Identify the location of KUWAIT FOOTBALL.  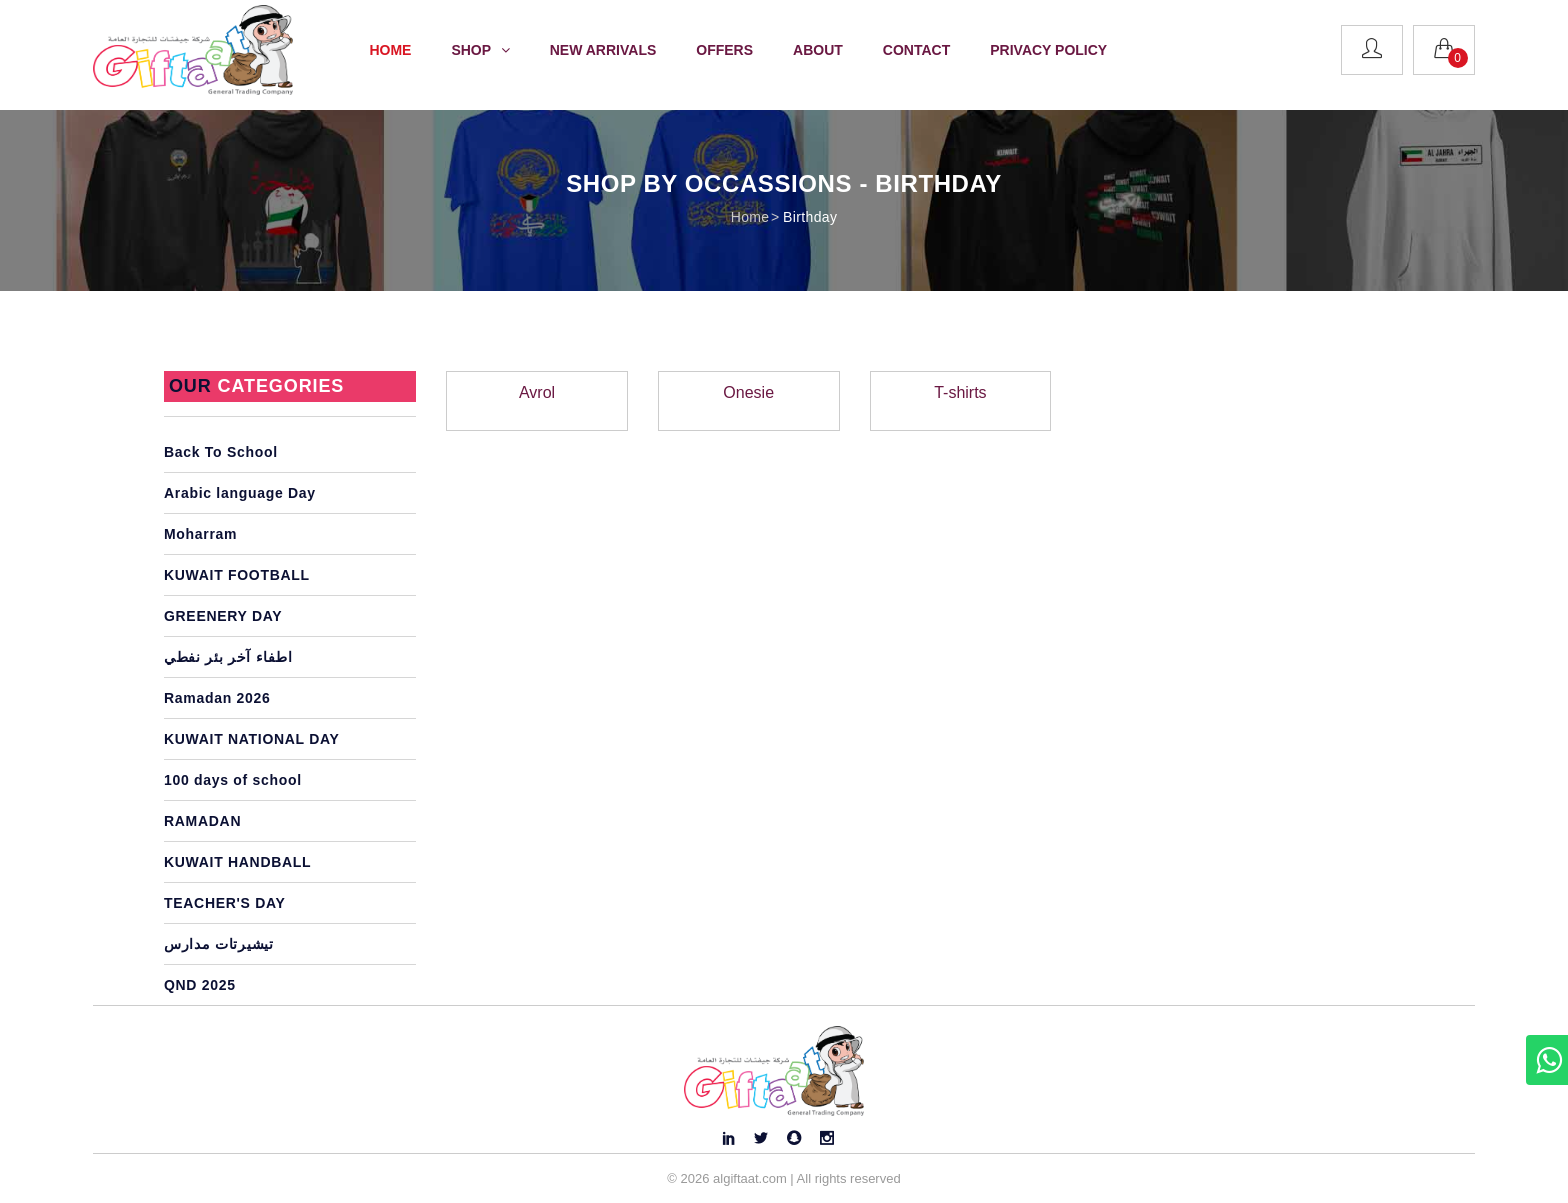
(237, 575).